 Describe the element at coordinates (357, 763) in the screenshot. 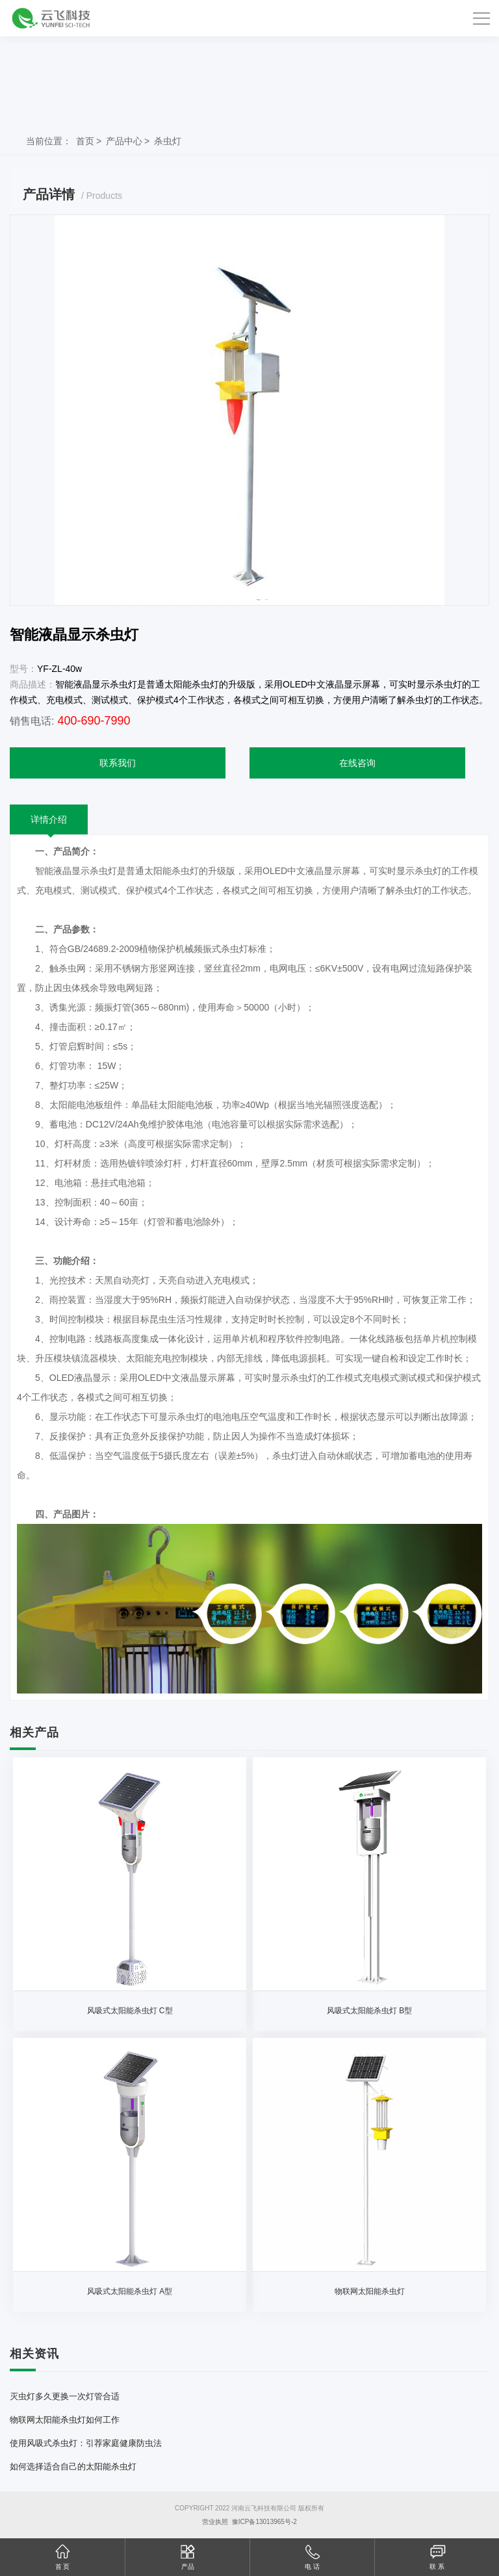

I see `在线咨询` at that location.